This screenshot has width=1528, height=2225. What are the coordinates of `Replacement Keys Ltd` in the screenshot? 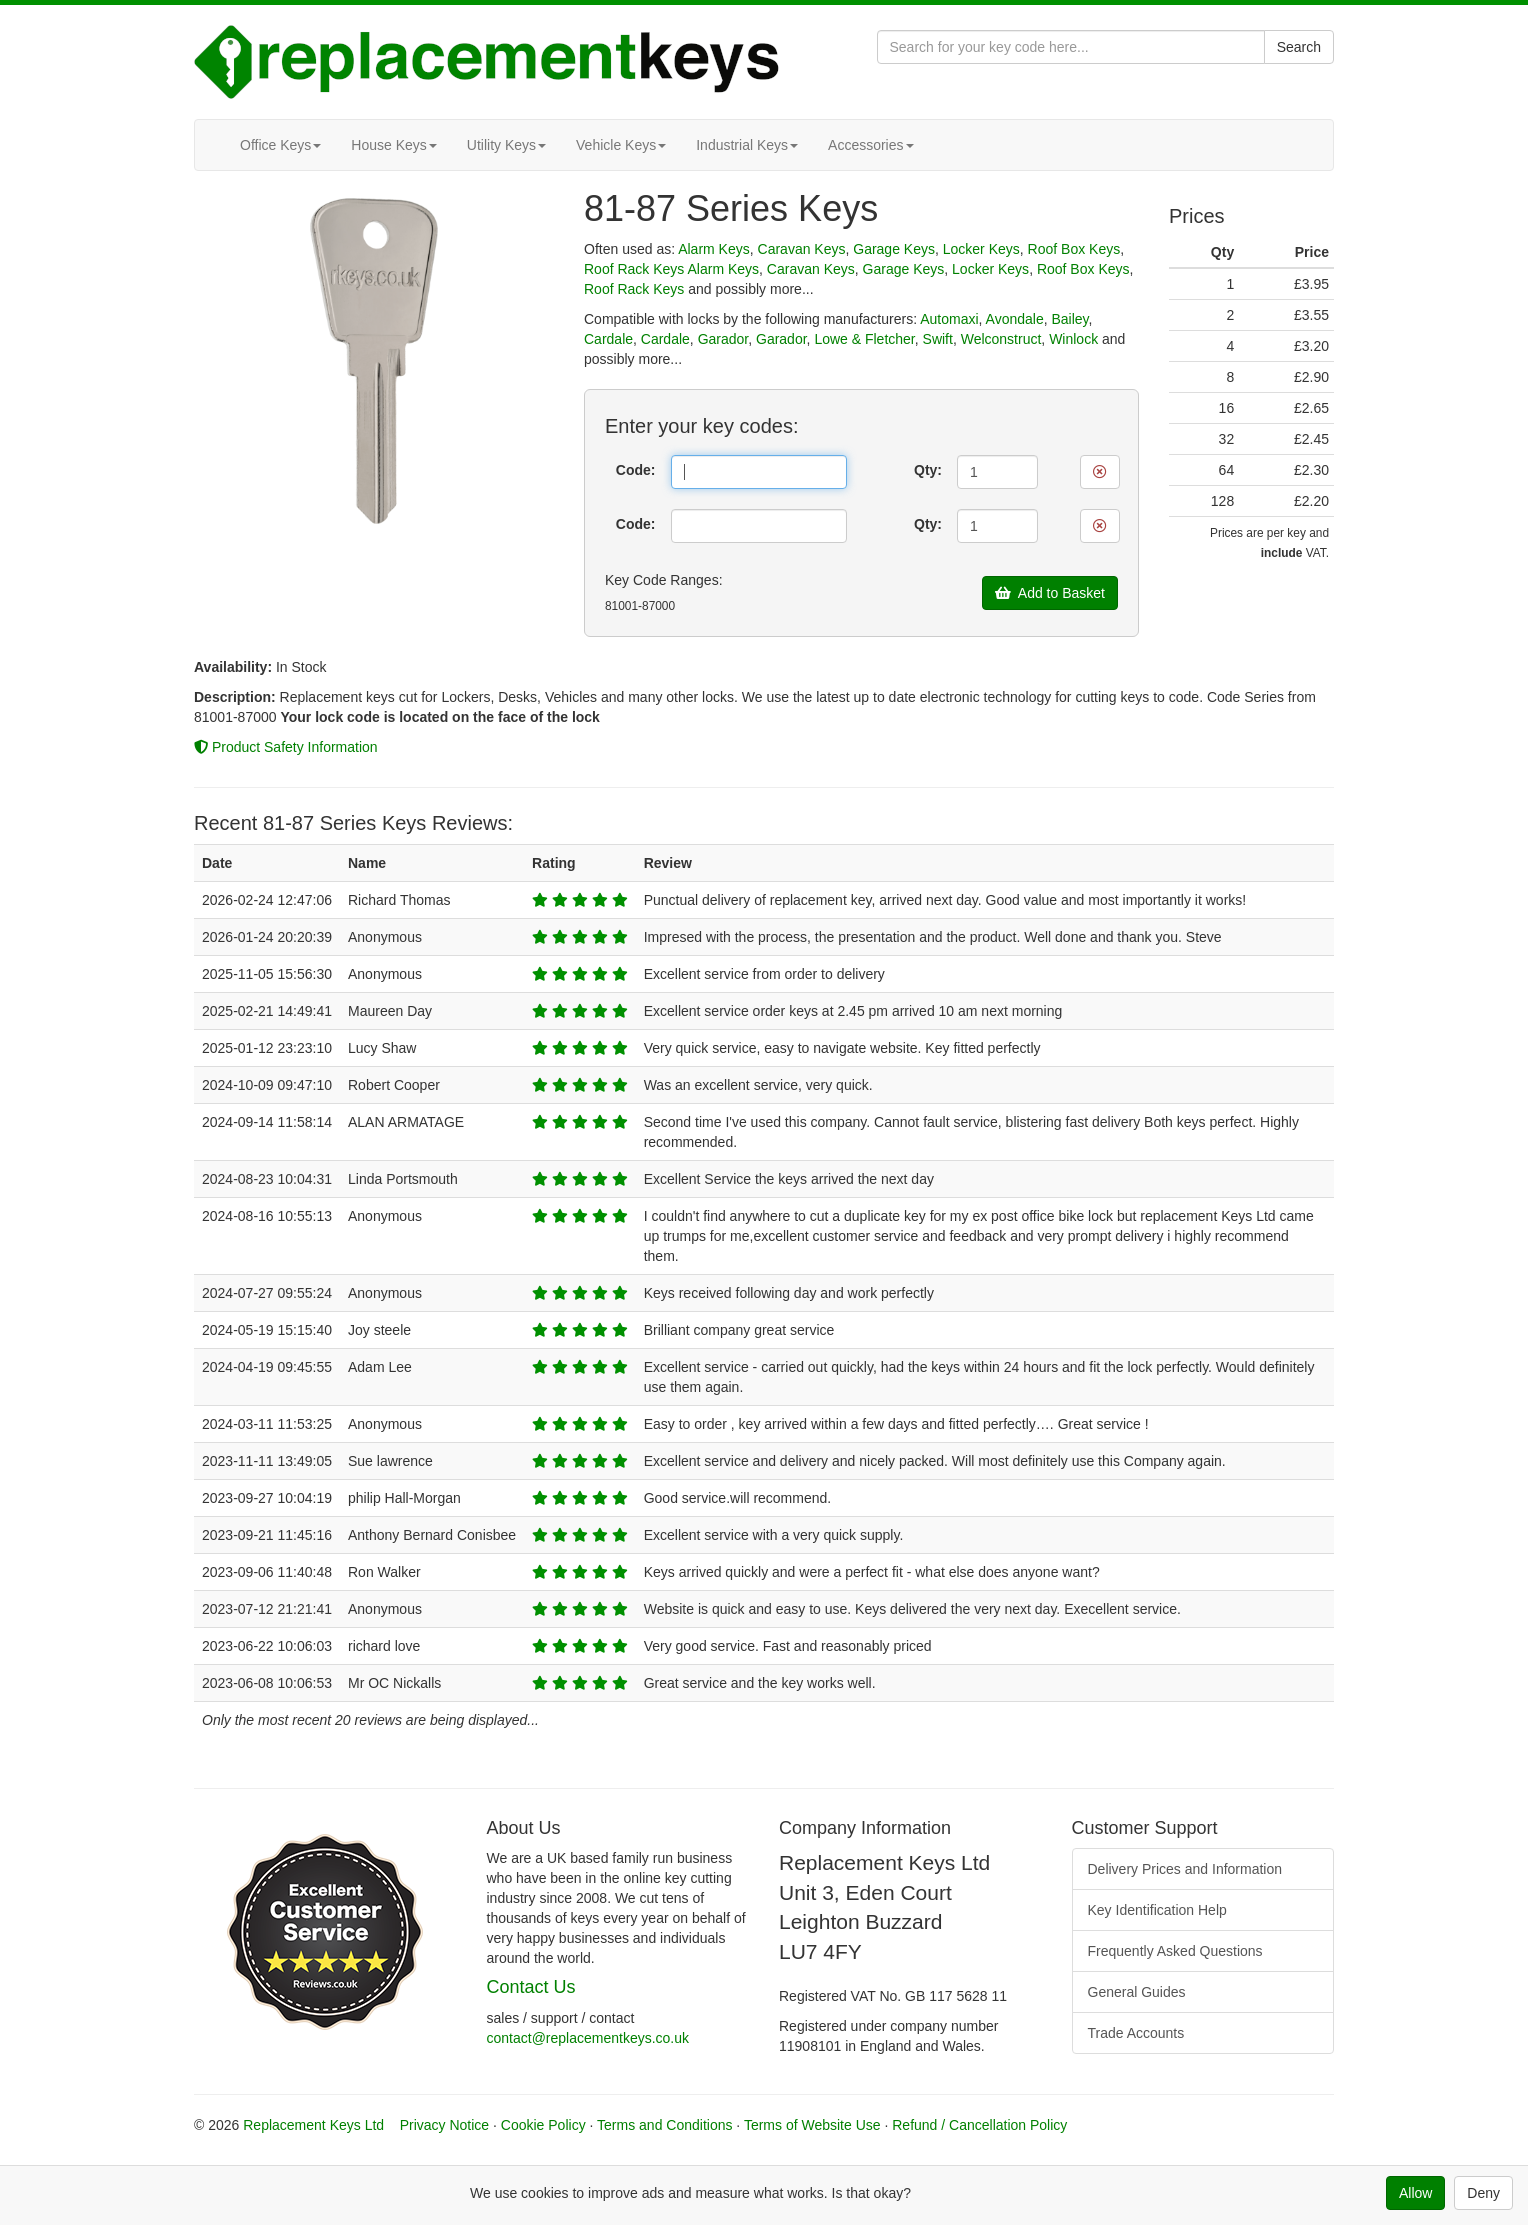 It's located at (313, 2125).